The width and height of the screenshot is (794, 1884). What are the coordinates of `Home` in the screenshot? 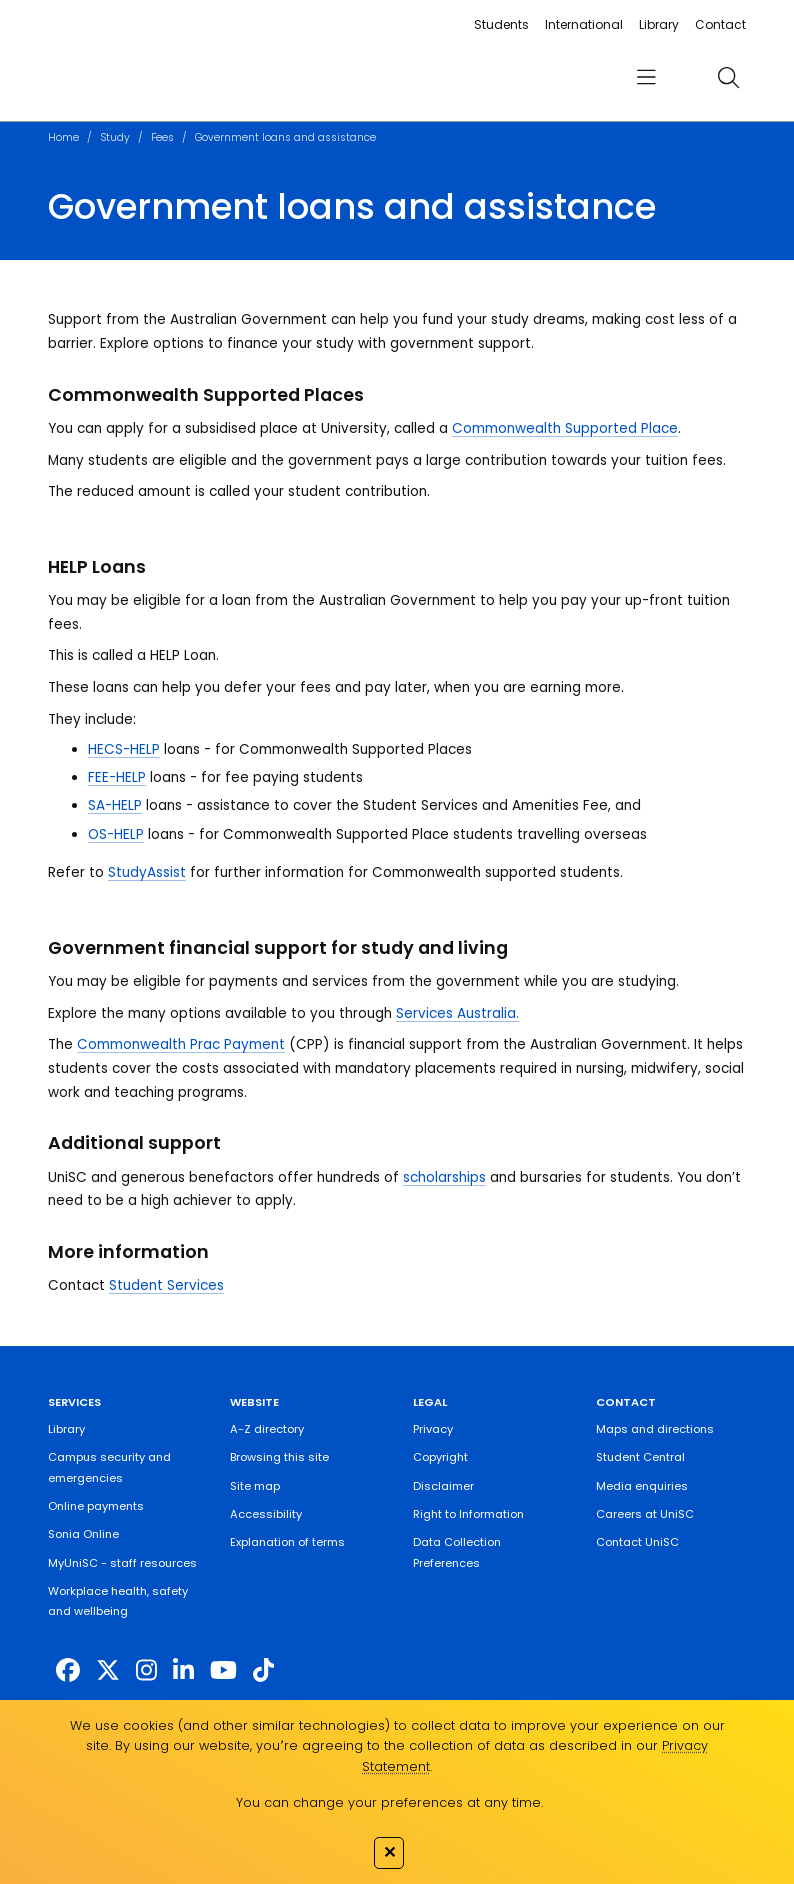 It's located at (63, 137).